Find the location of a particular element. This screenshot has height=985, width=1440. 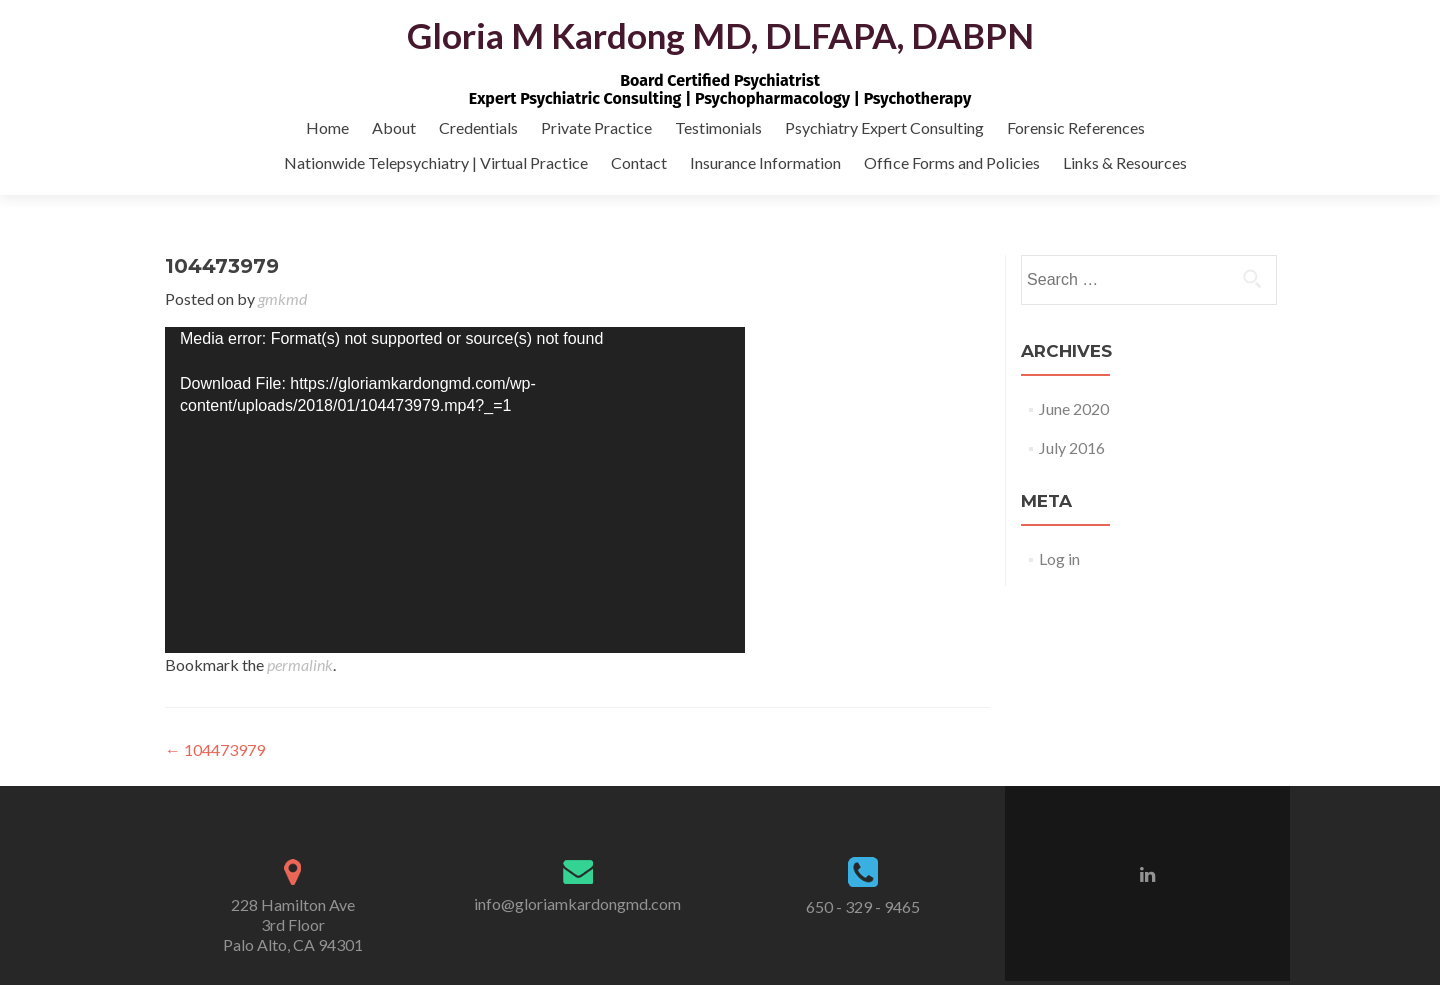

Log in is located at coordinates (1059, 558).